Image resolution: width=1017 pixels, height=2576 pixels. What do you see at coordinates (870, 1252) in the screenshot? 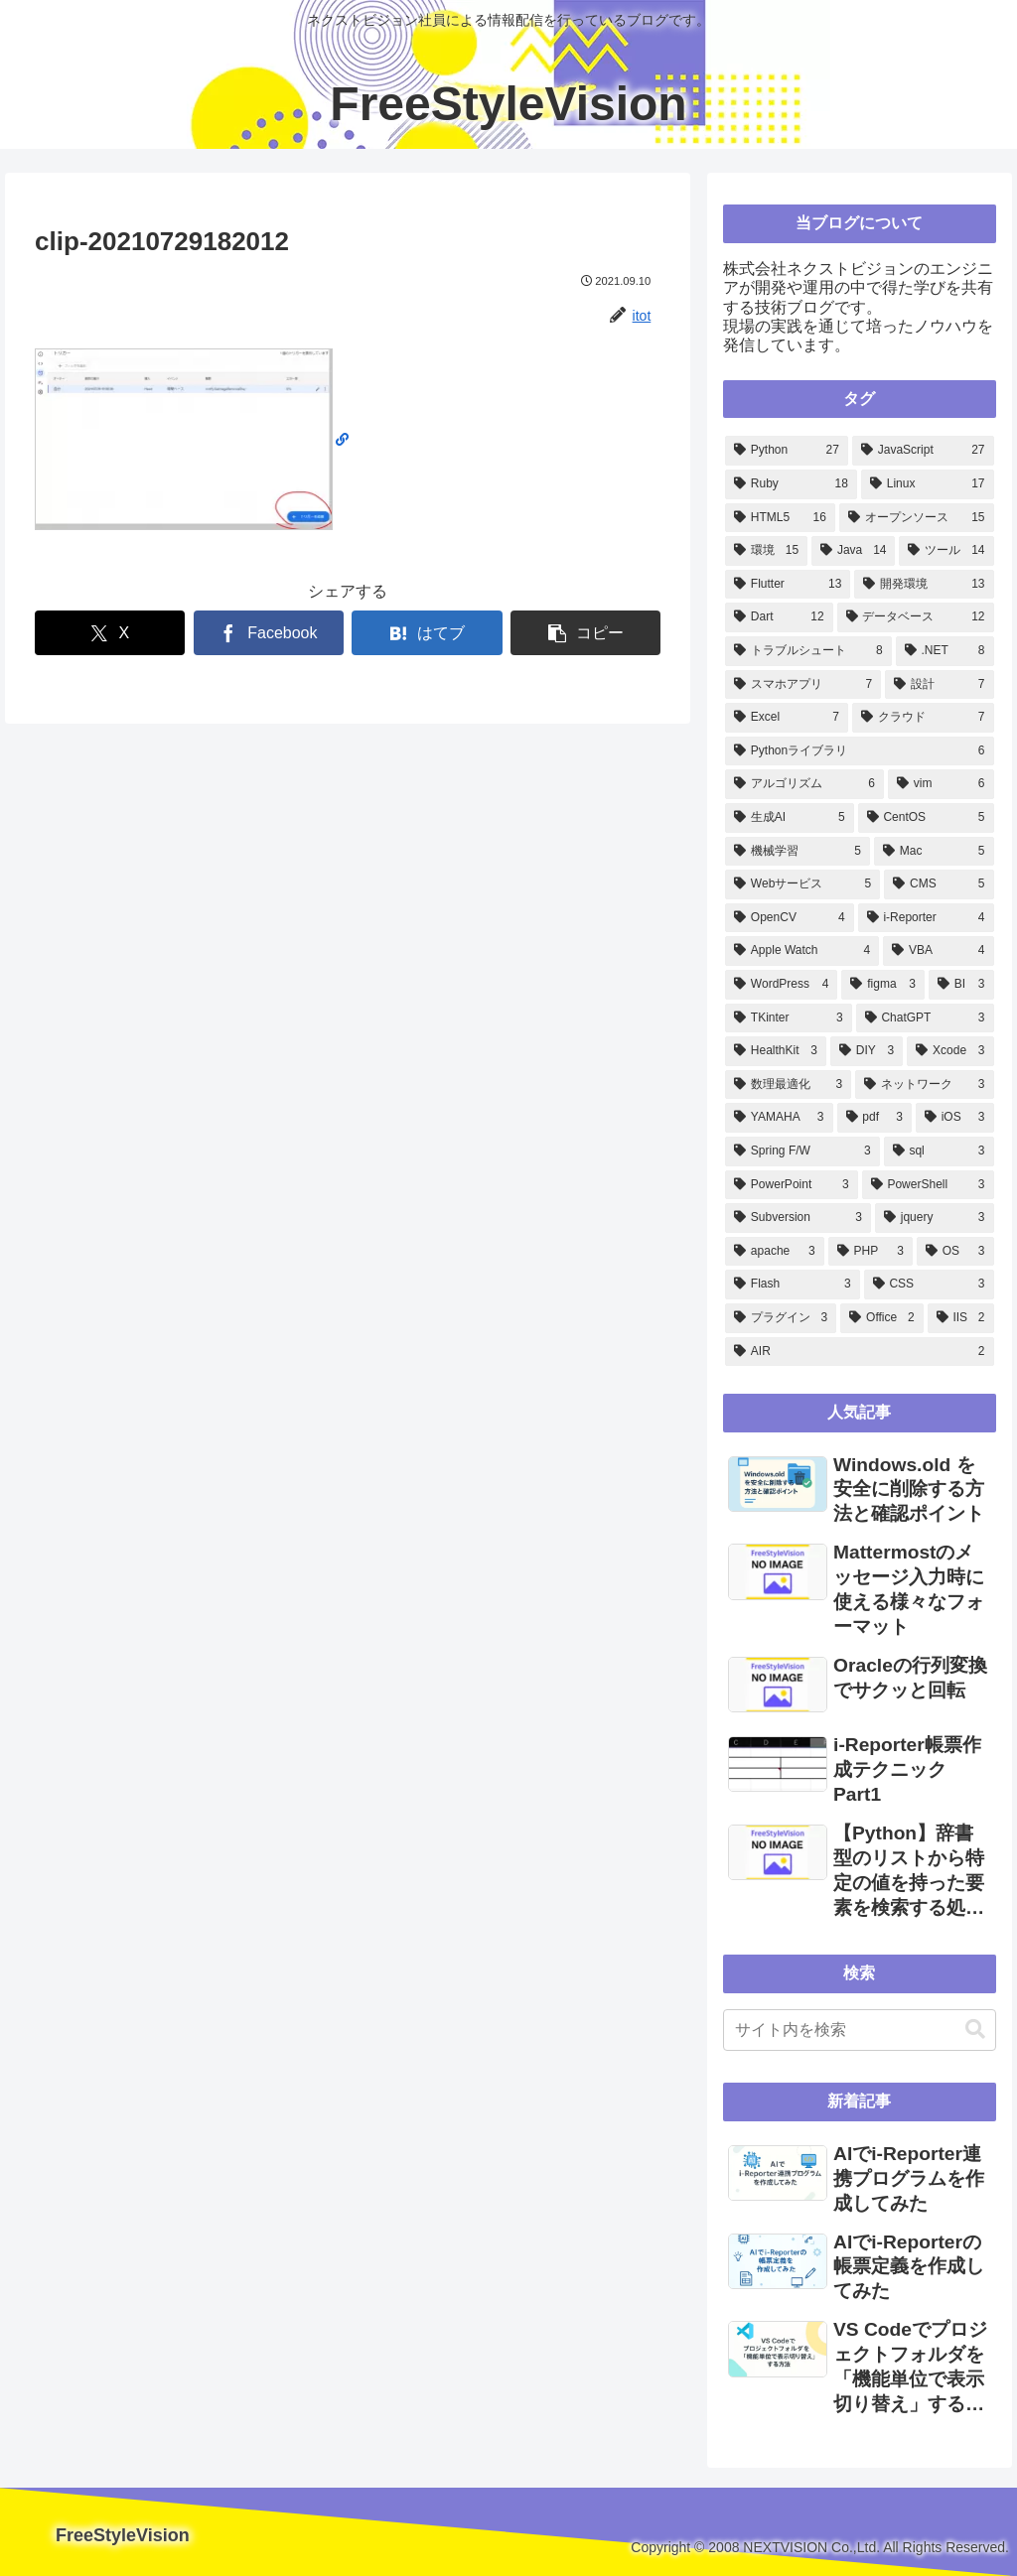
I see `[PHP (3個の項目)]` at bounding box center [870, 1252].